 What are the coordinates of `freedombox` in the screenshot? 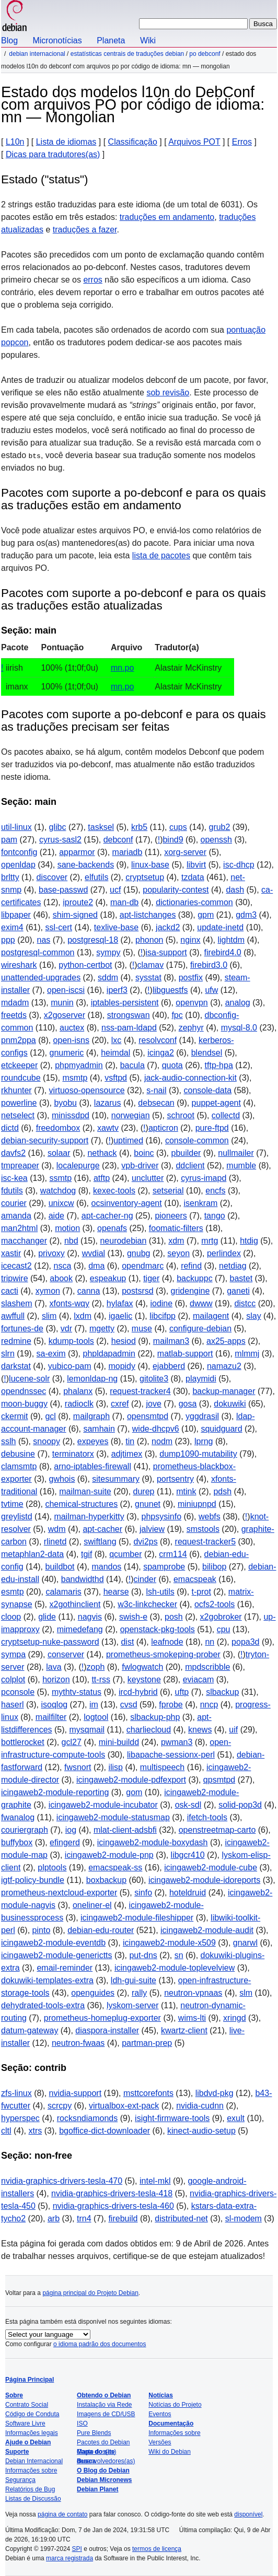 It's located at (58, 1127).